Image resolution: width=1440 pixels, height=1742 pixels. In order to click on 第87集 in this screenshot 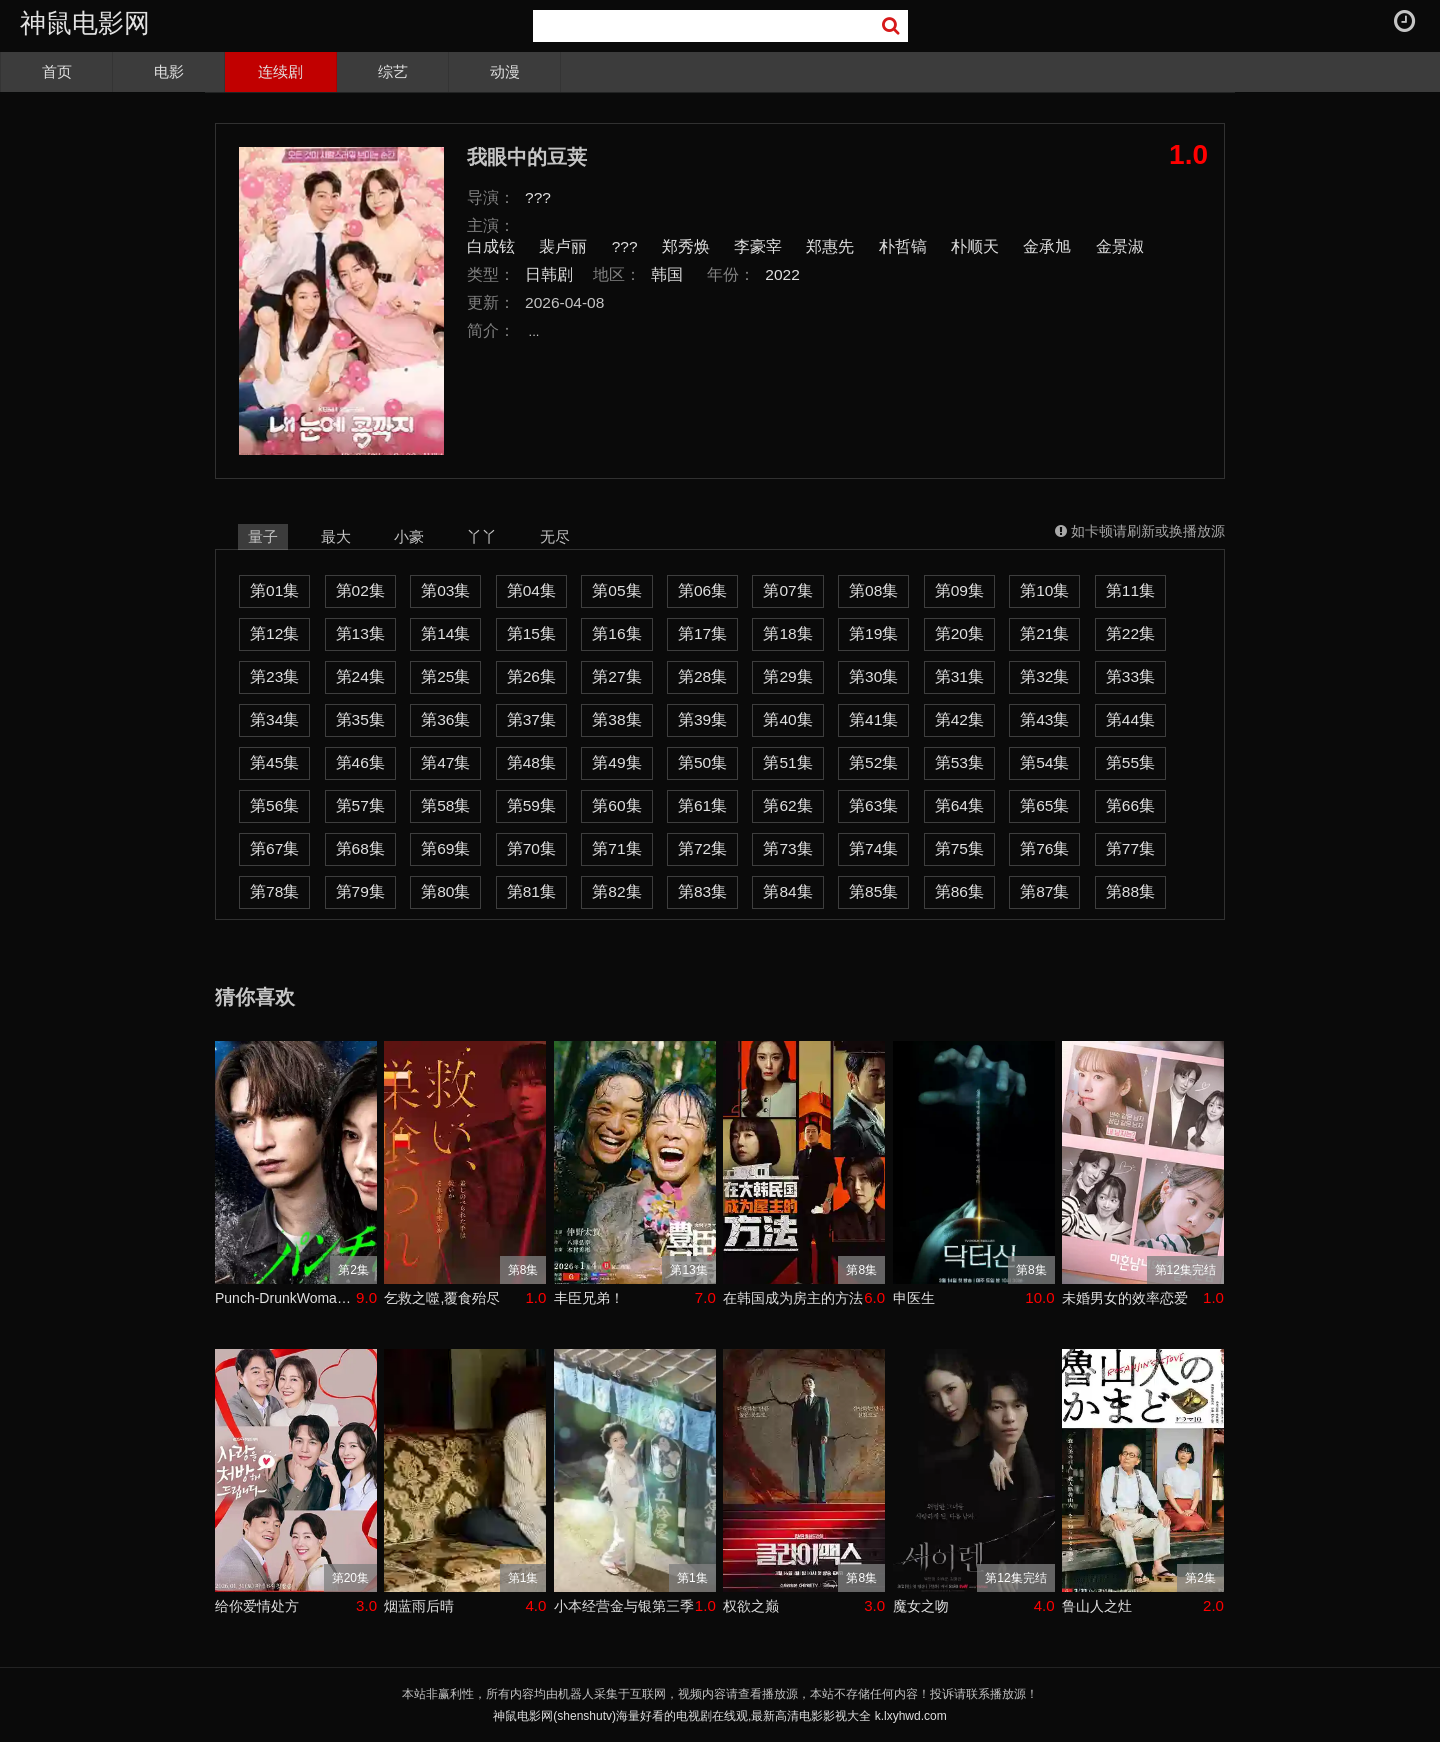, I will do `click(1044, 891)`.